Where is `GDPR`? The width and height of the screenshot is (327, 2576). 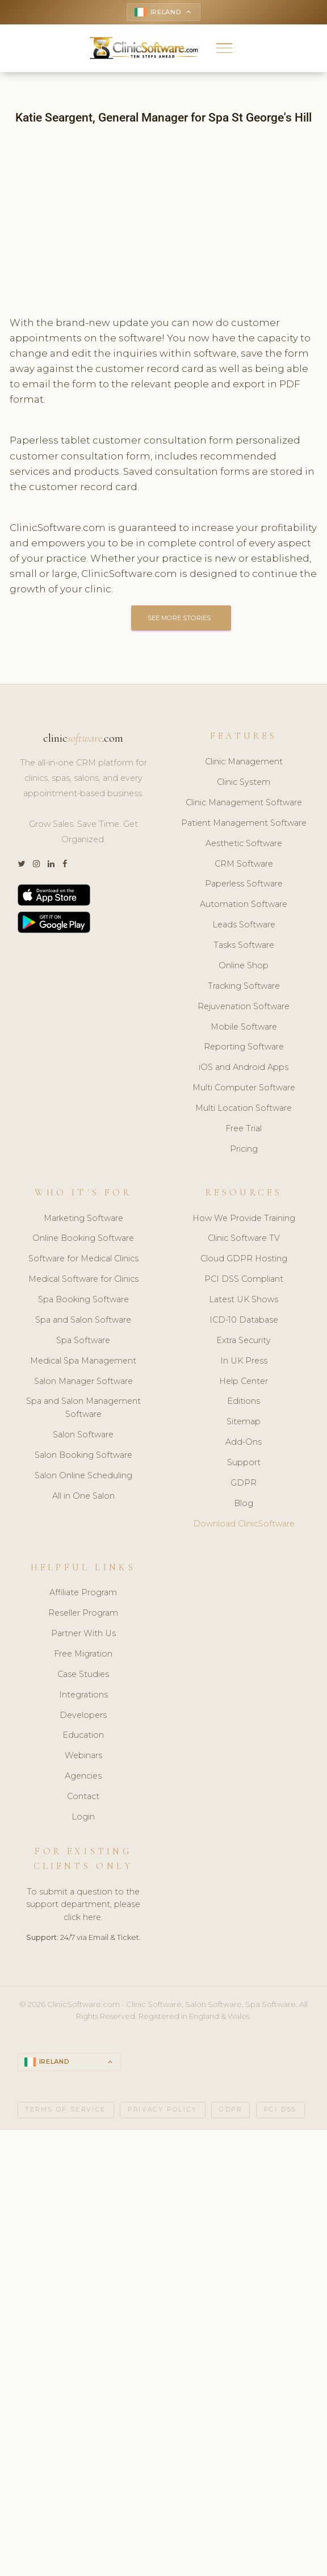
GDPR is located at coordinates (243, 1483).